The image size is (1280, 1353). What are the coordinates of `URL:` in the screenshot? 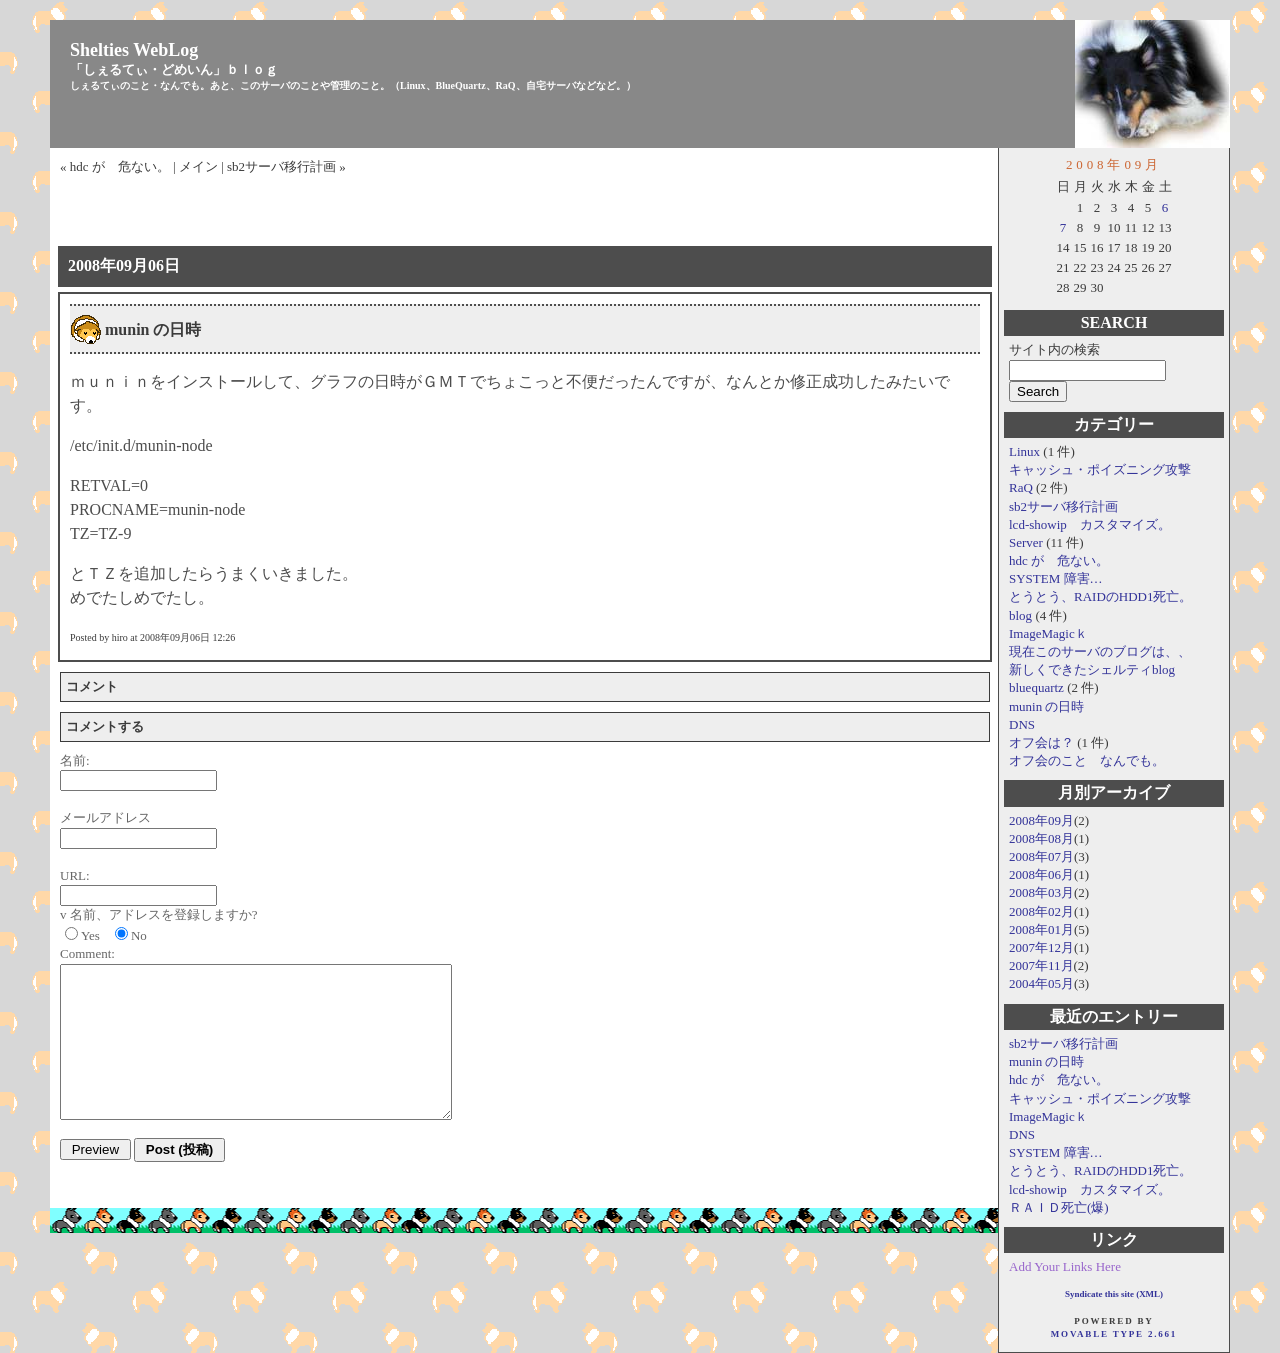 It's located at (75, 875).